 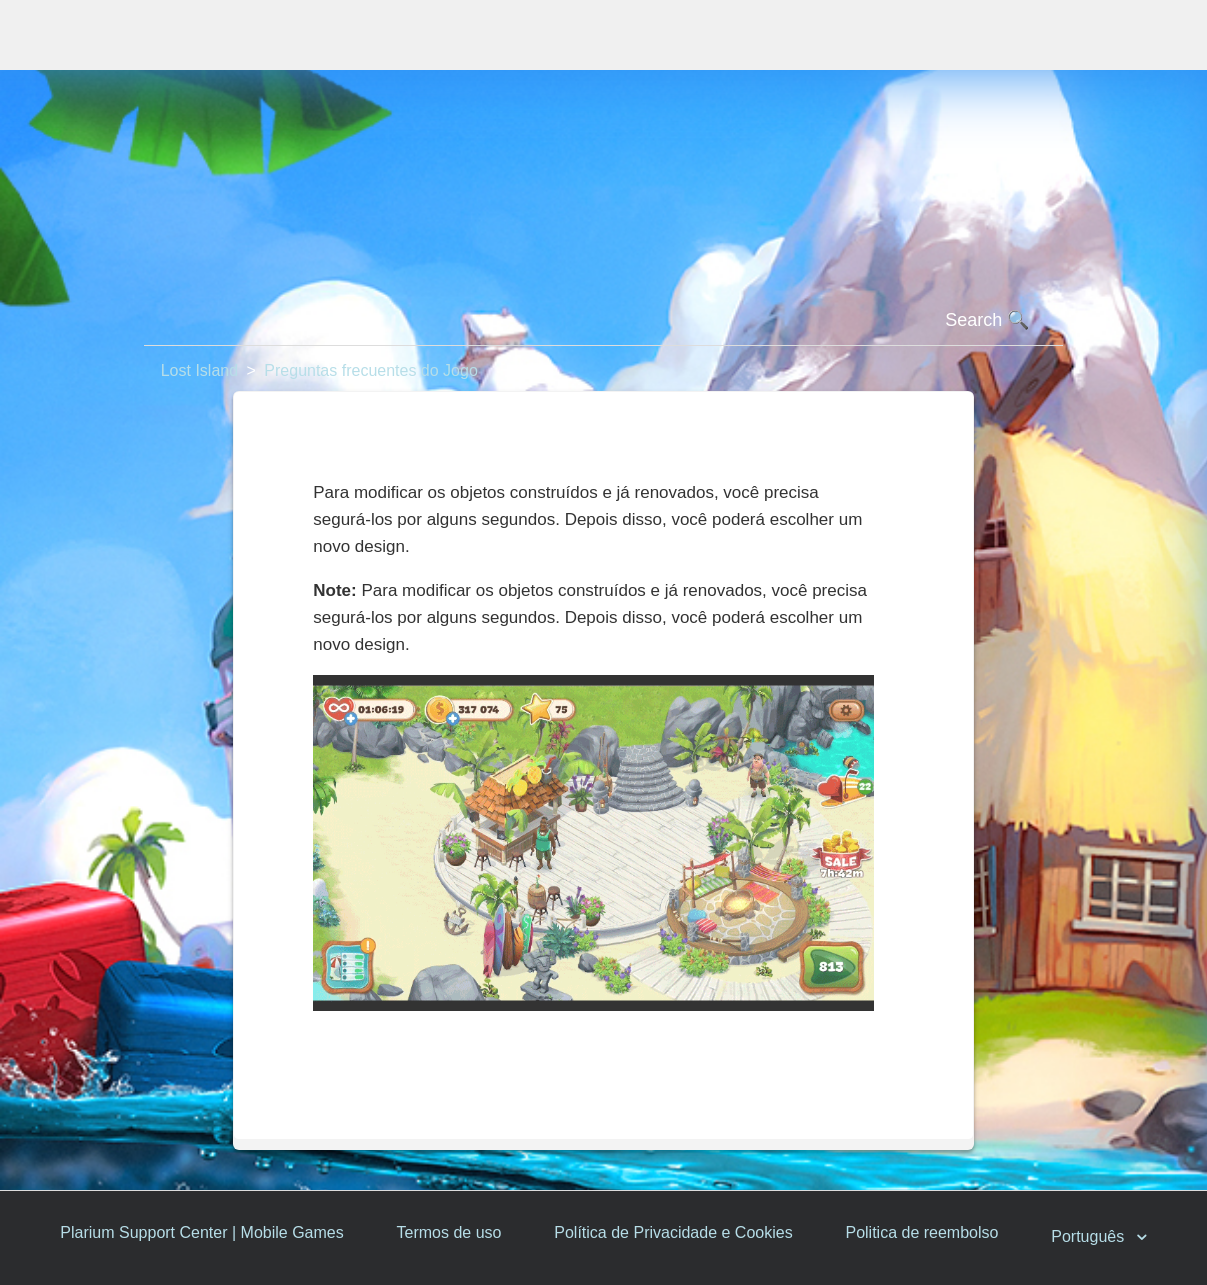 I want to click on Plarium Support Center | Mobile Games, so click(x=201, y=1232).